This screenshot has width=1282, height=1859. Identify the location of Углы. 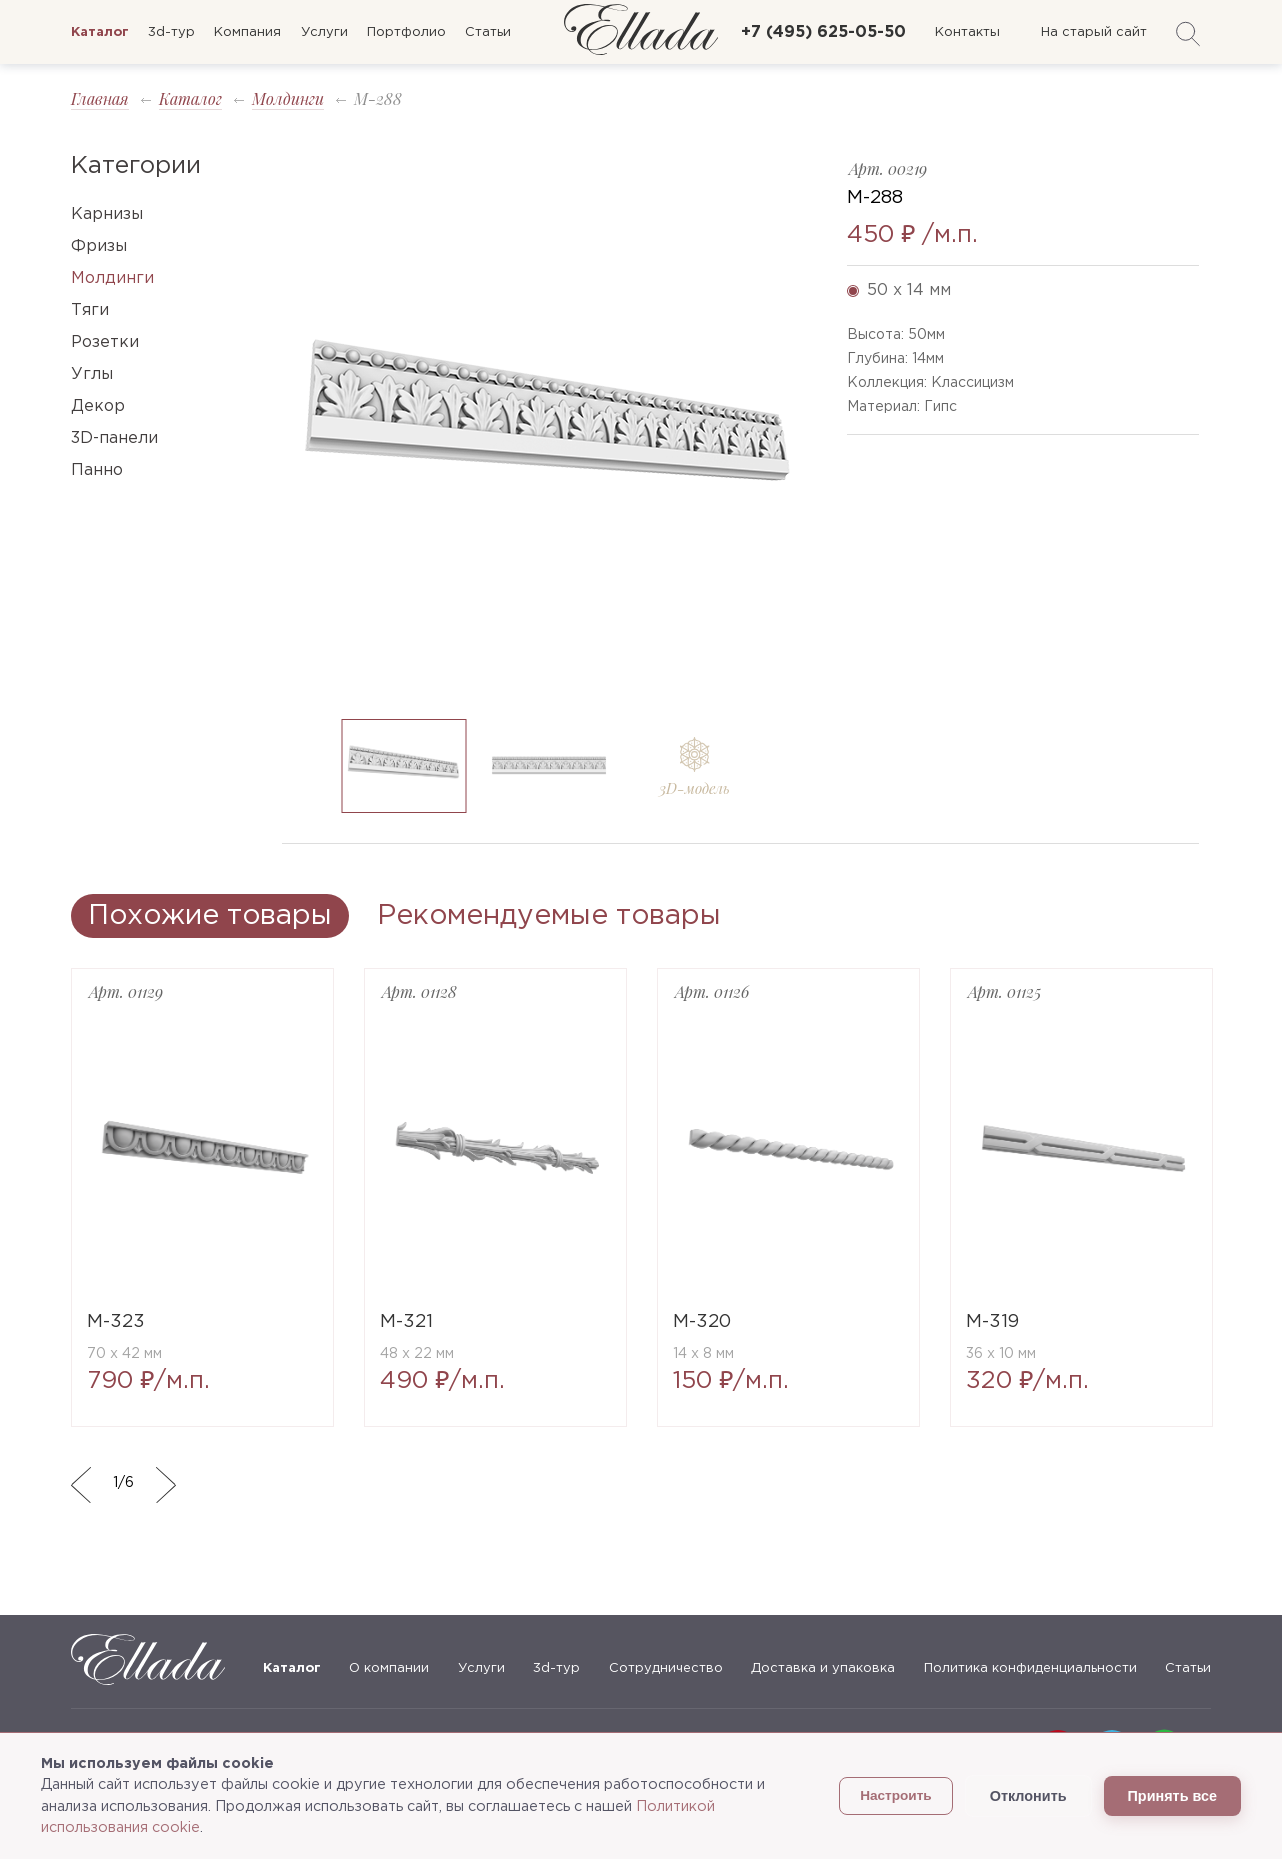
(92, 374).